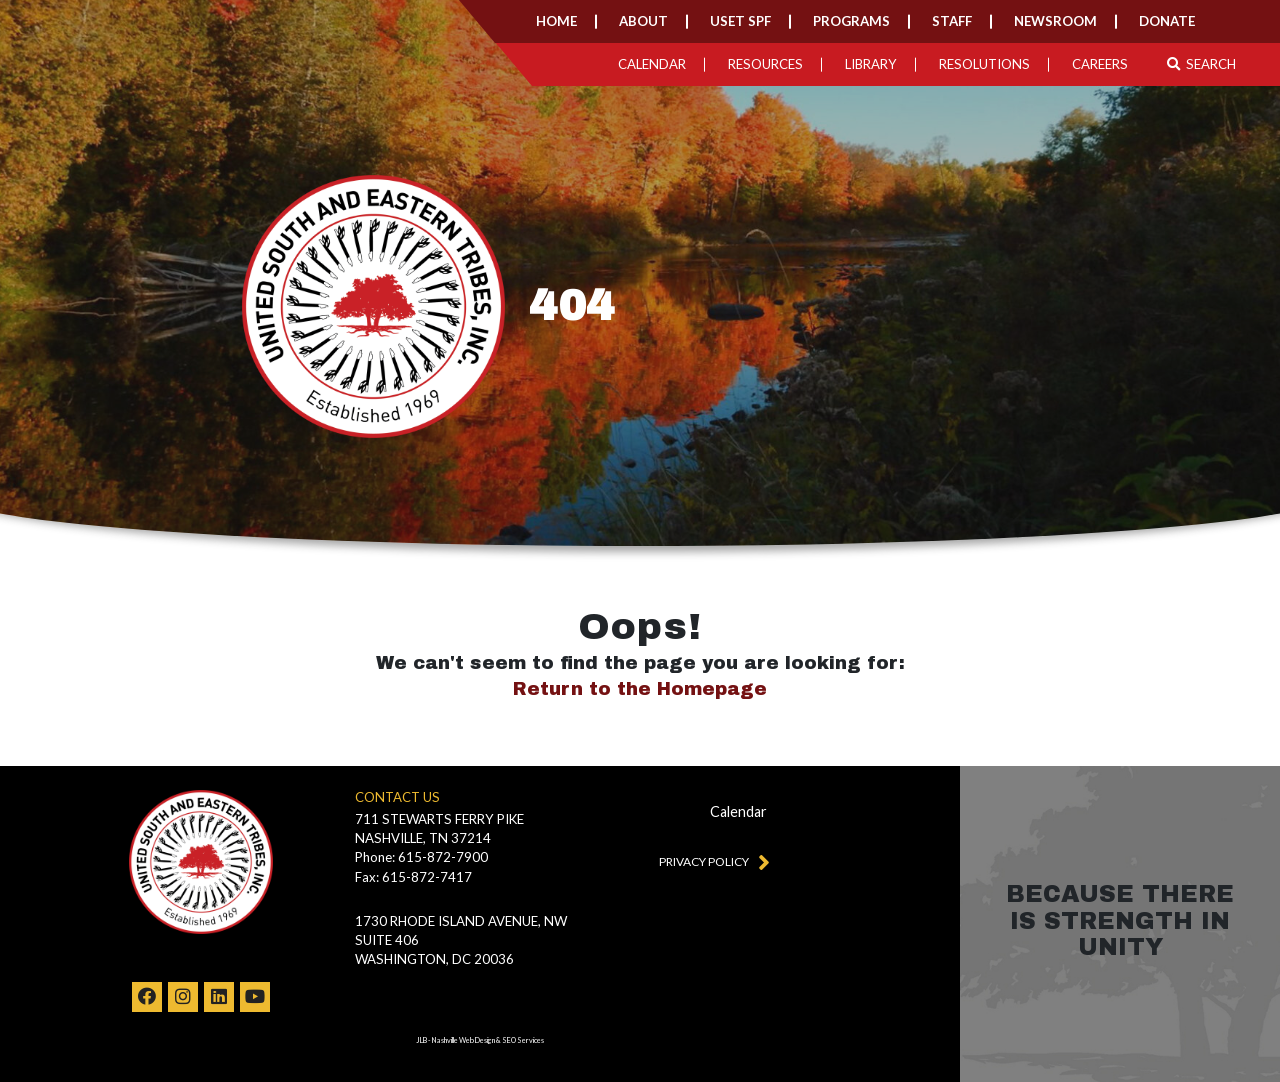 This screenshot has height=1082, width=1280. I want to click on Careers, so click(1100, 64).